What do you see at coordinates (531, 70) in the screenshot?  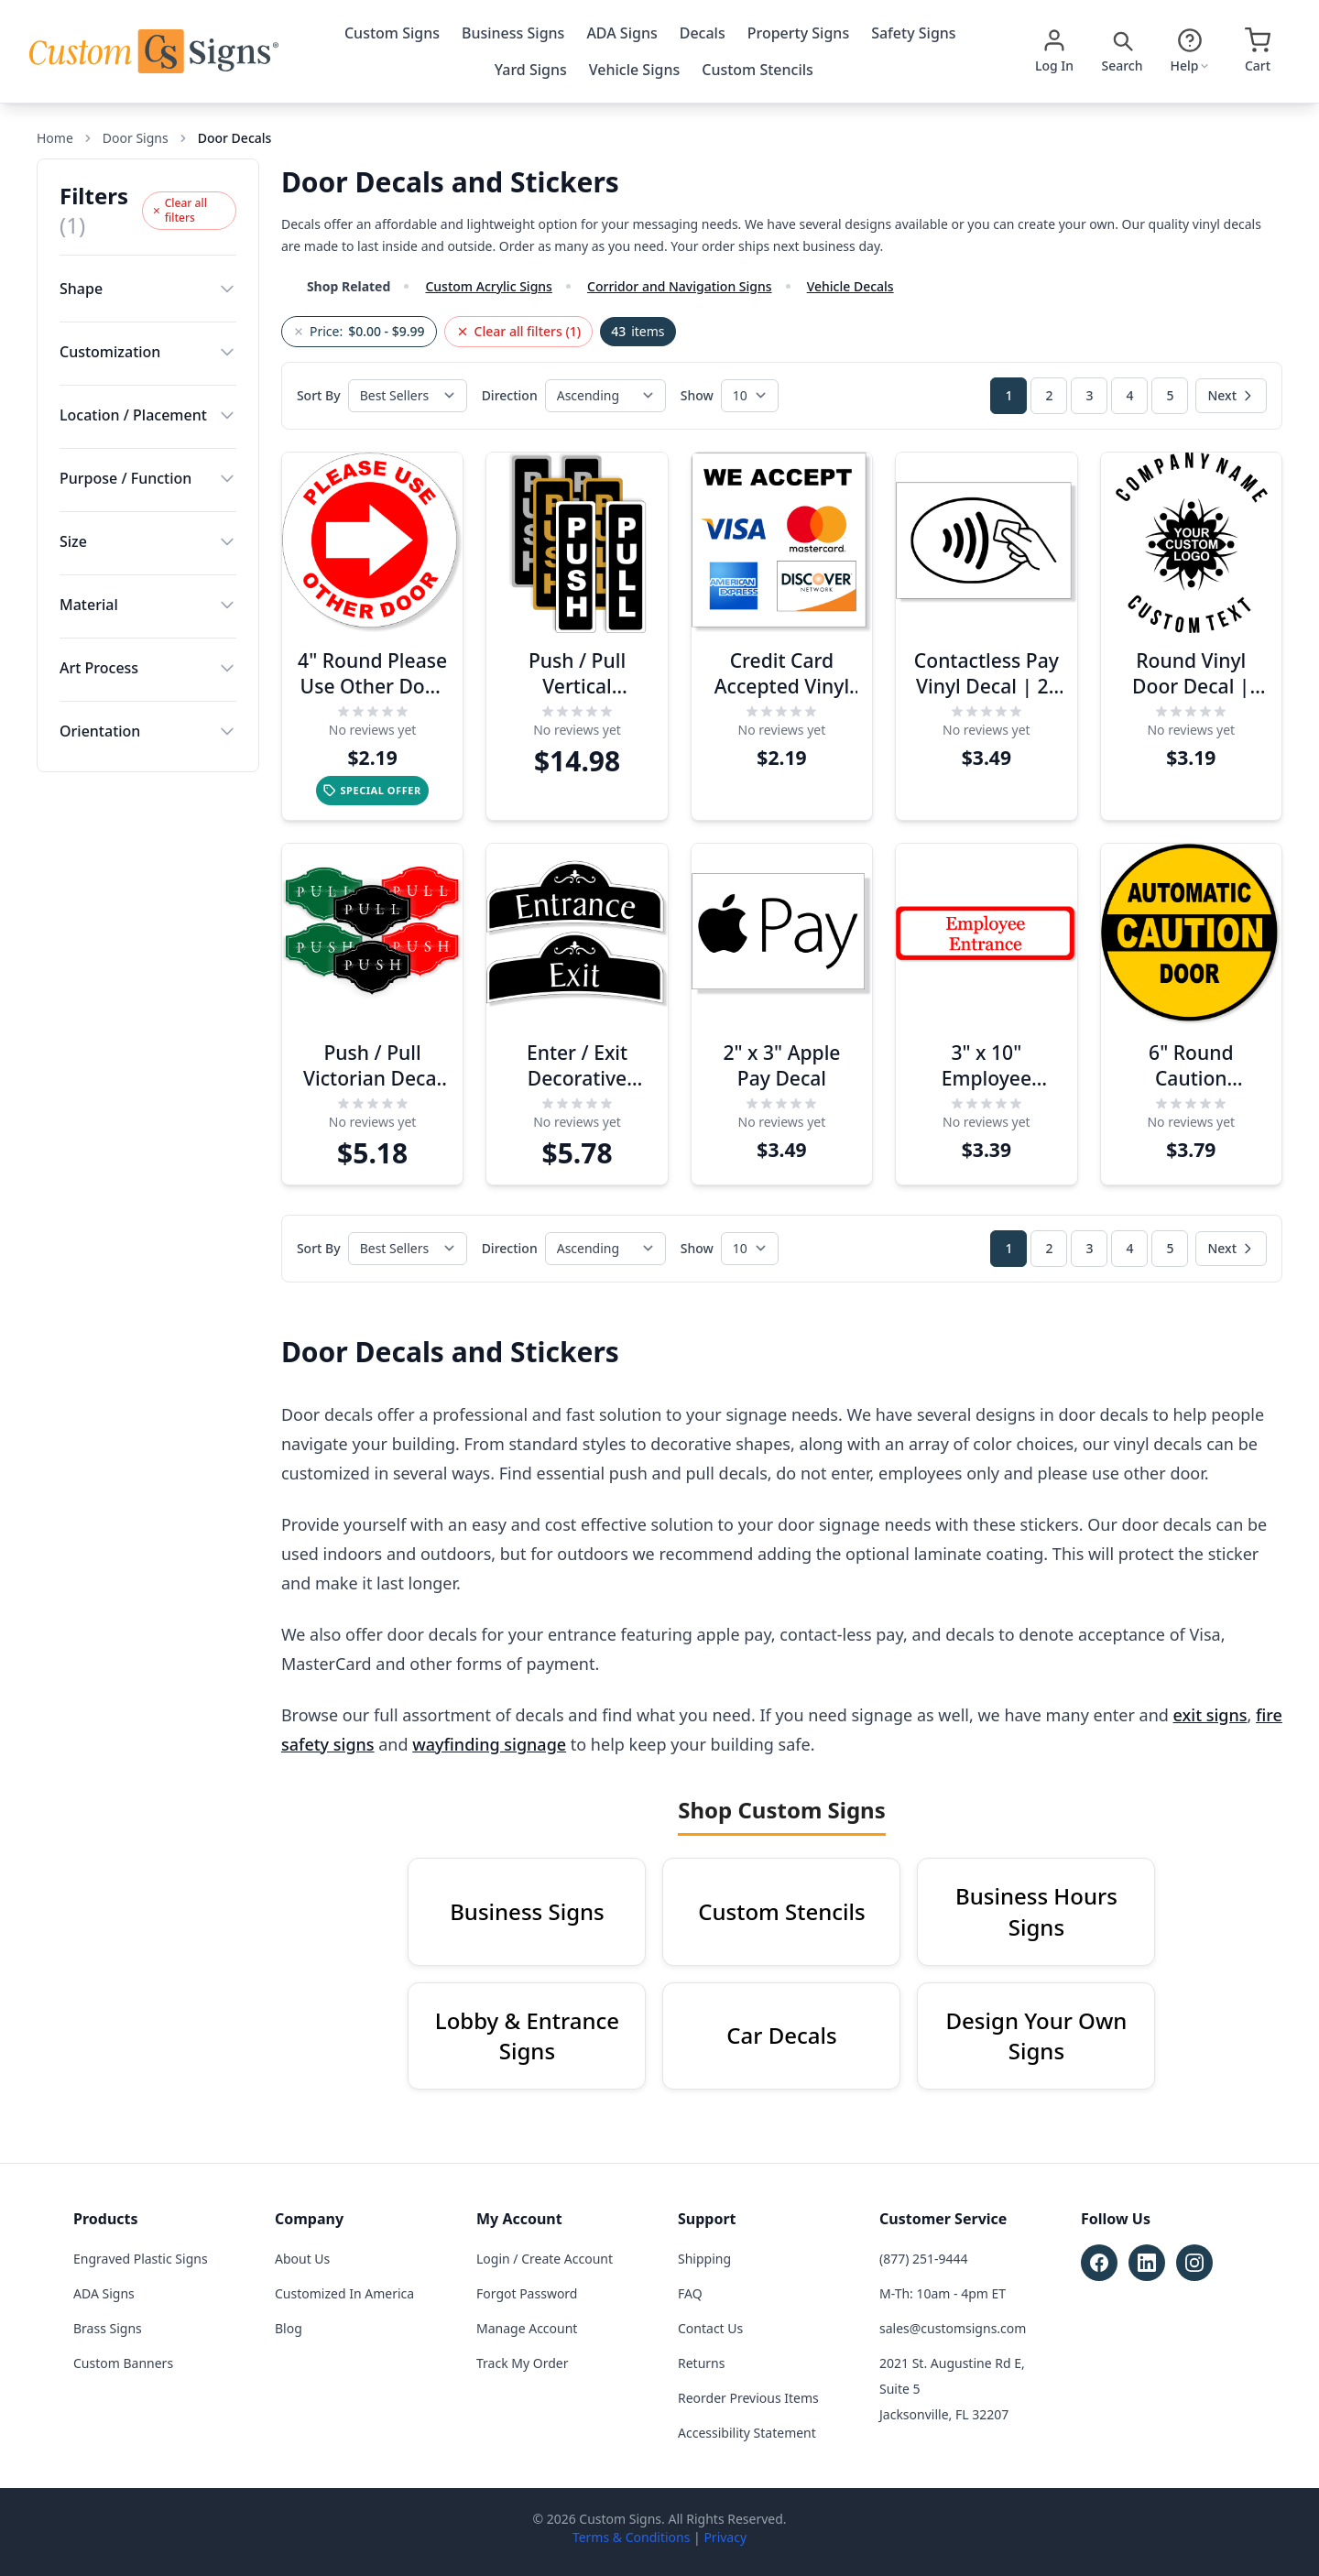 I see `Yard Signs` at bounding box center [531, 70].